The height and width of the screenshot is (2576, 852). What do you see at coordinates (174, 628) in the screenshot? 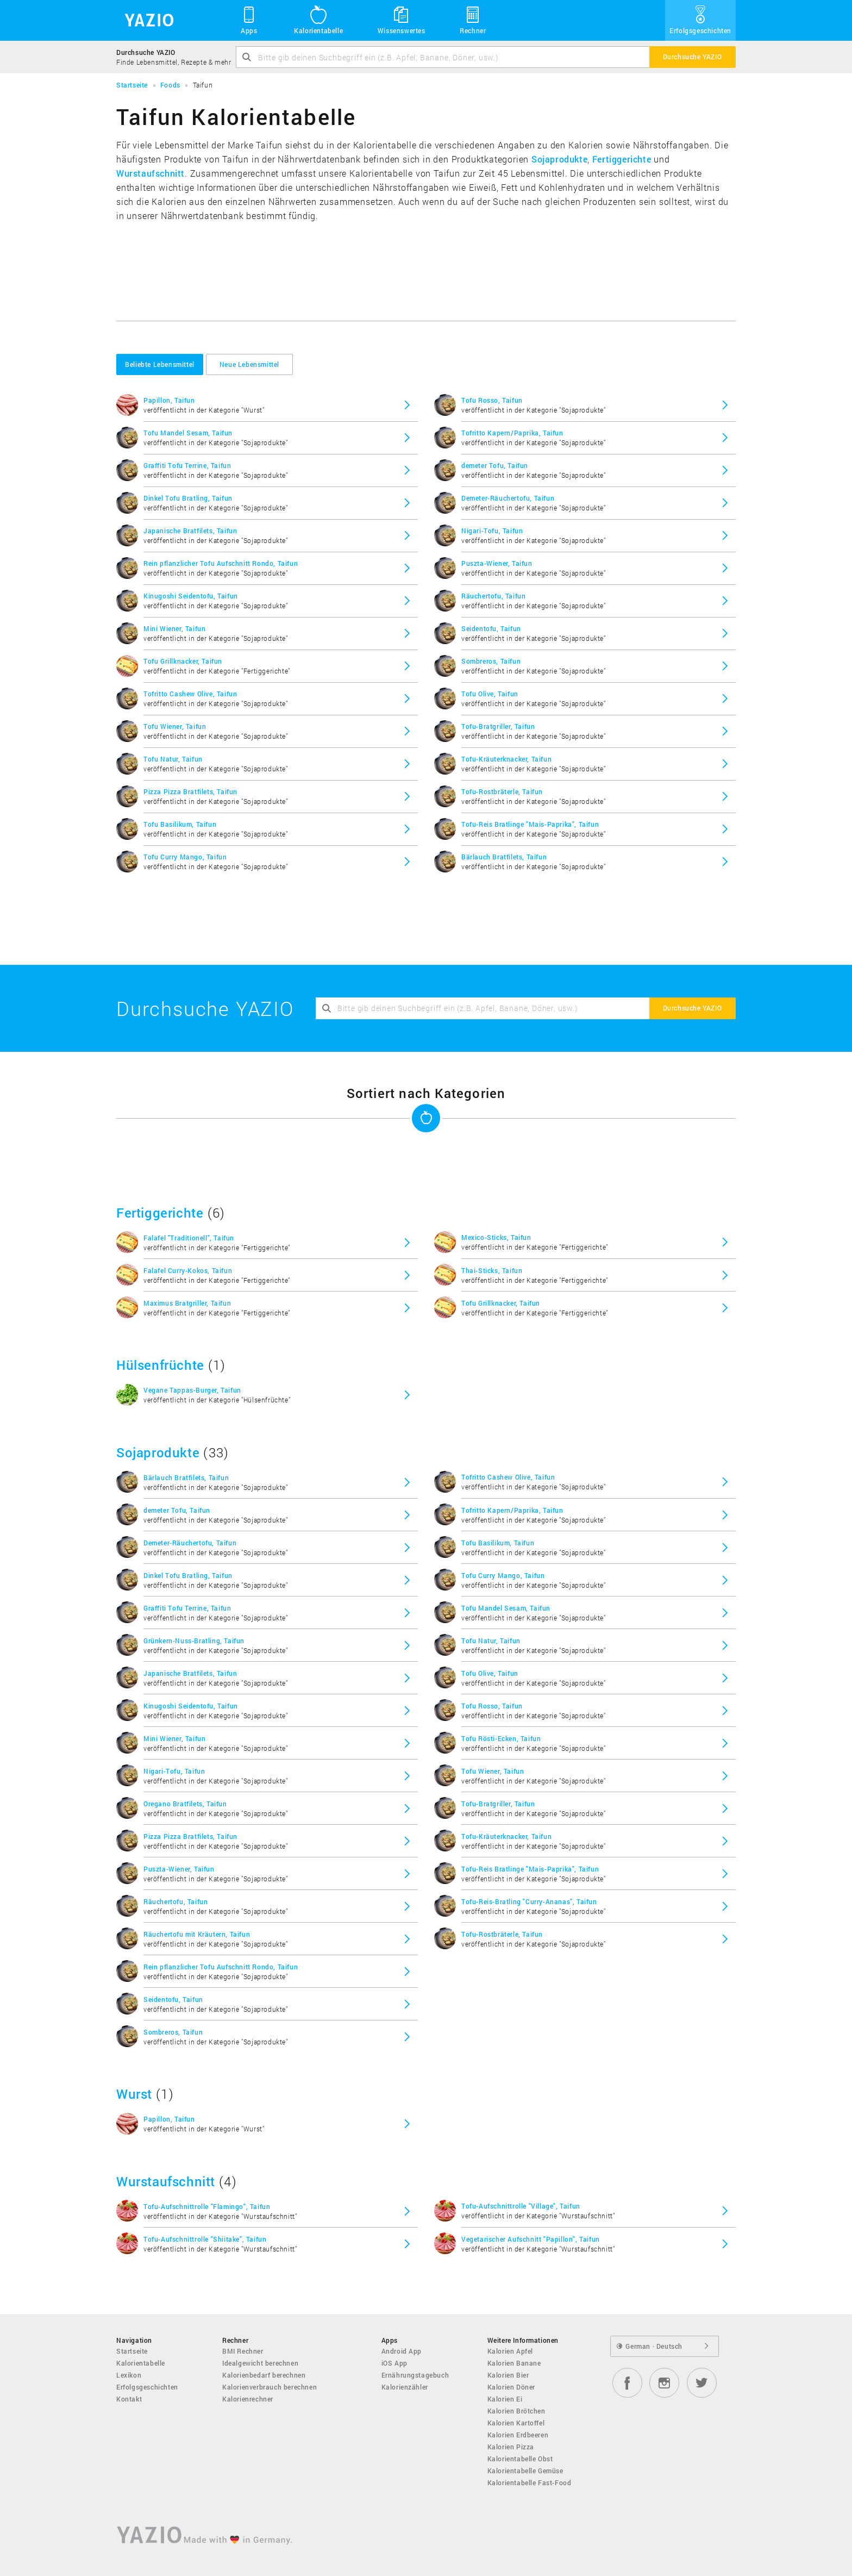
I see `Mini Wiener, Taifun` at bounding box center [174, 628].